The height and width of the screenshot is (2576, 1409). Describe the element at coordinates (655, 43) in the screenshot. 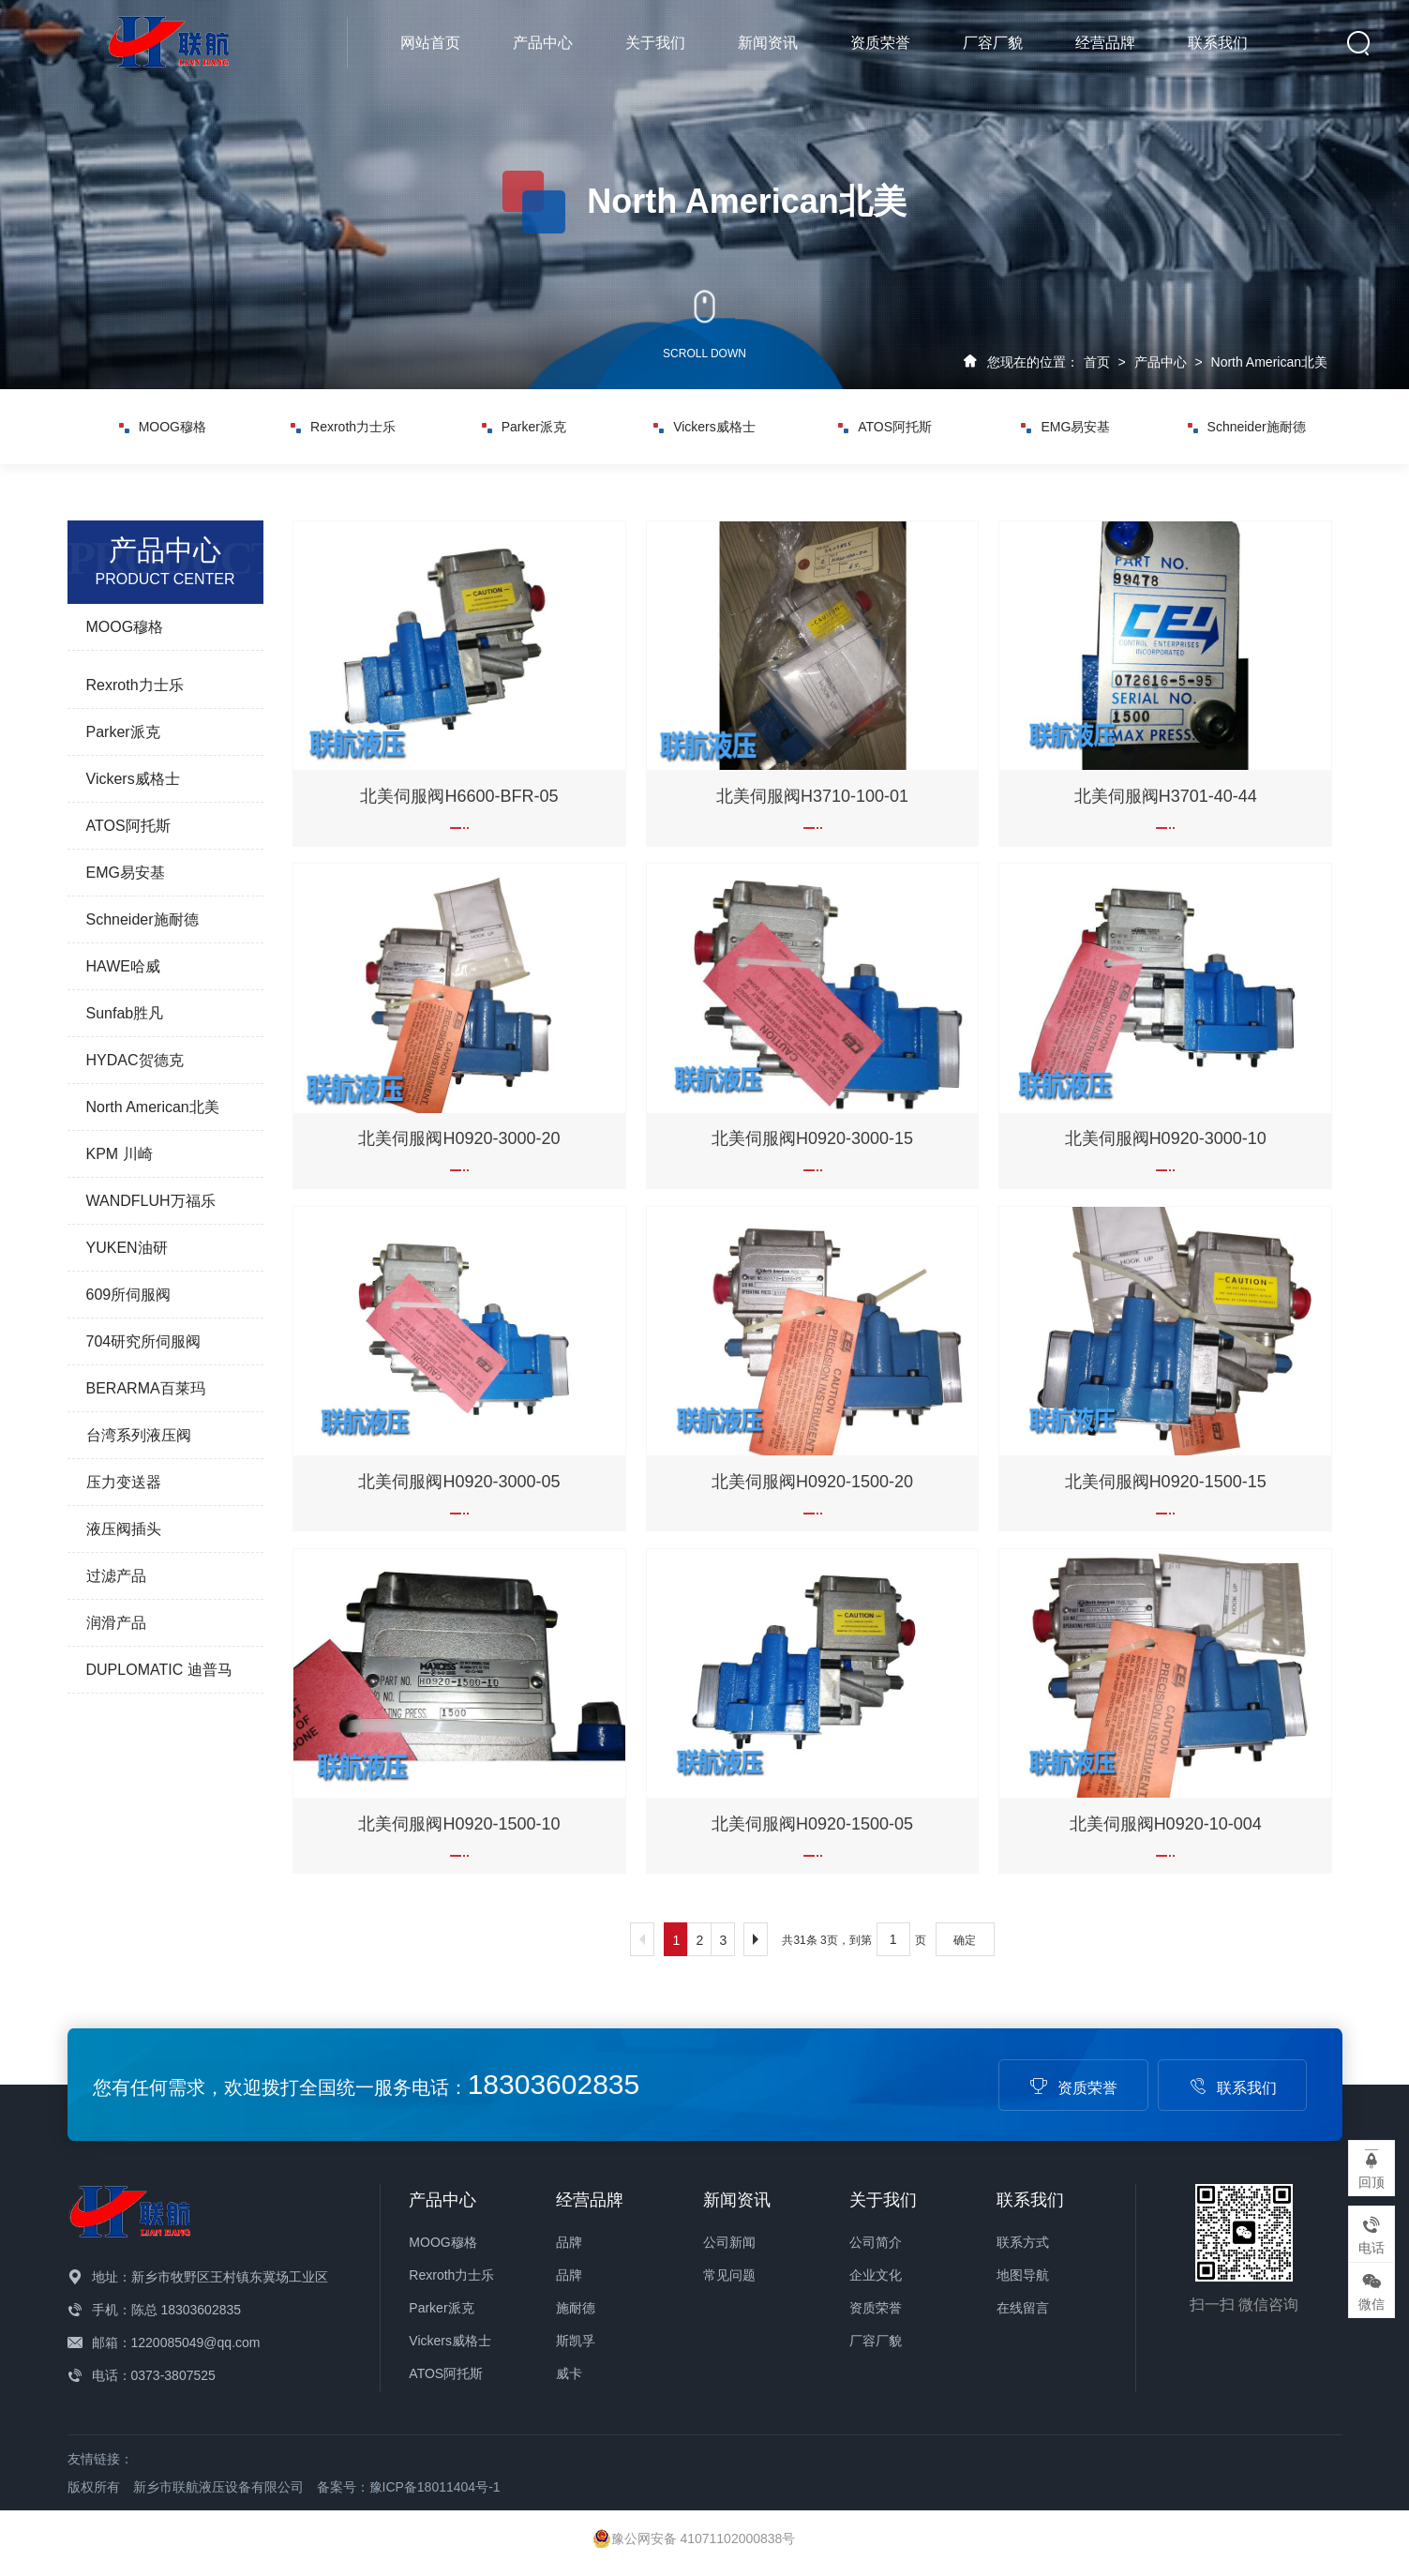

I see `关于我们` at that location.